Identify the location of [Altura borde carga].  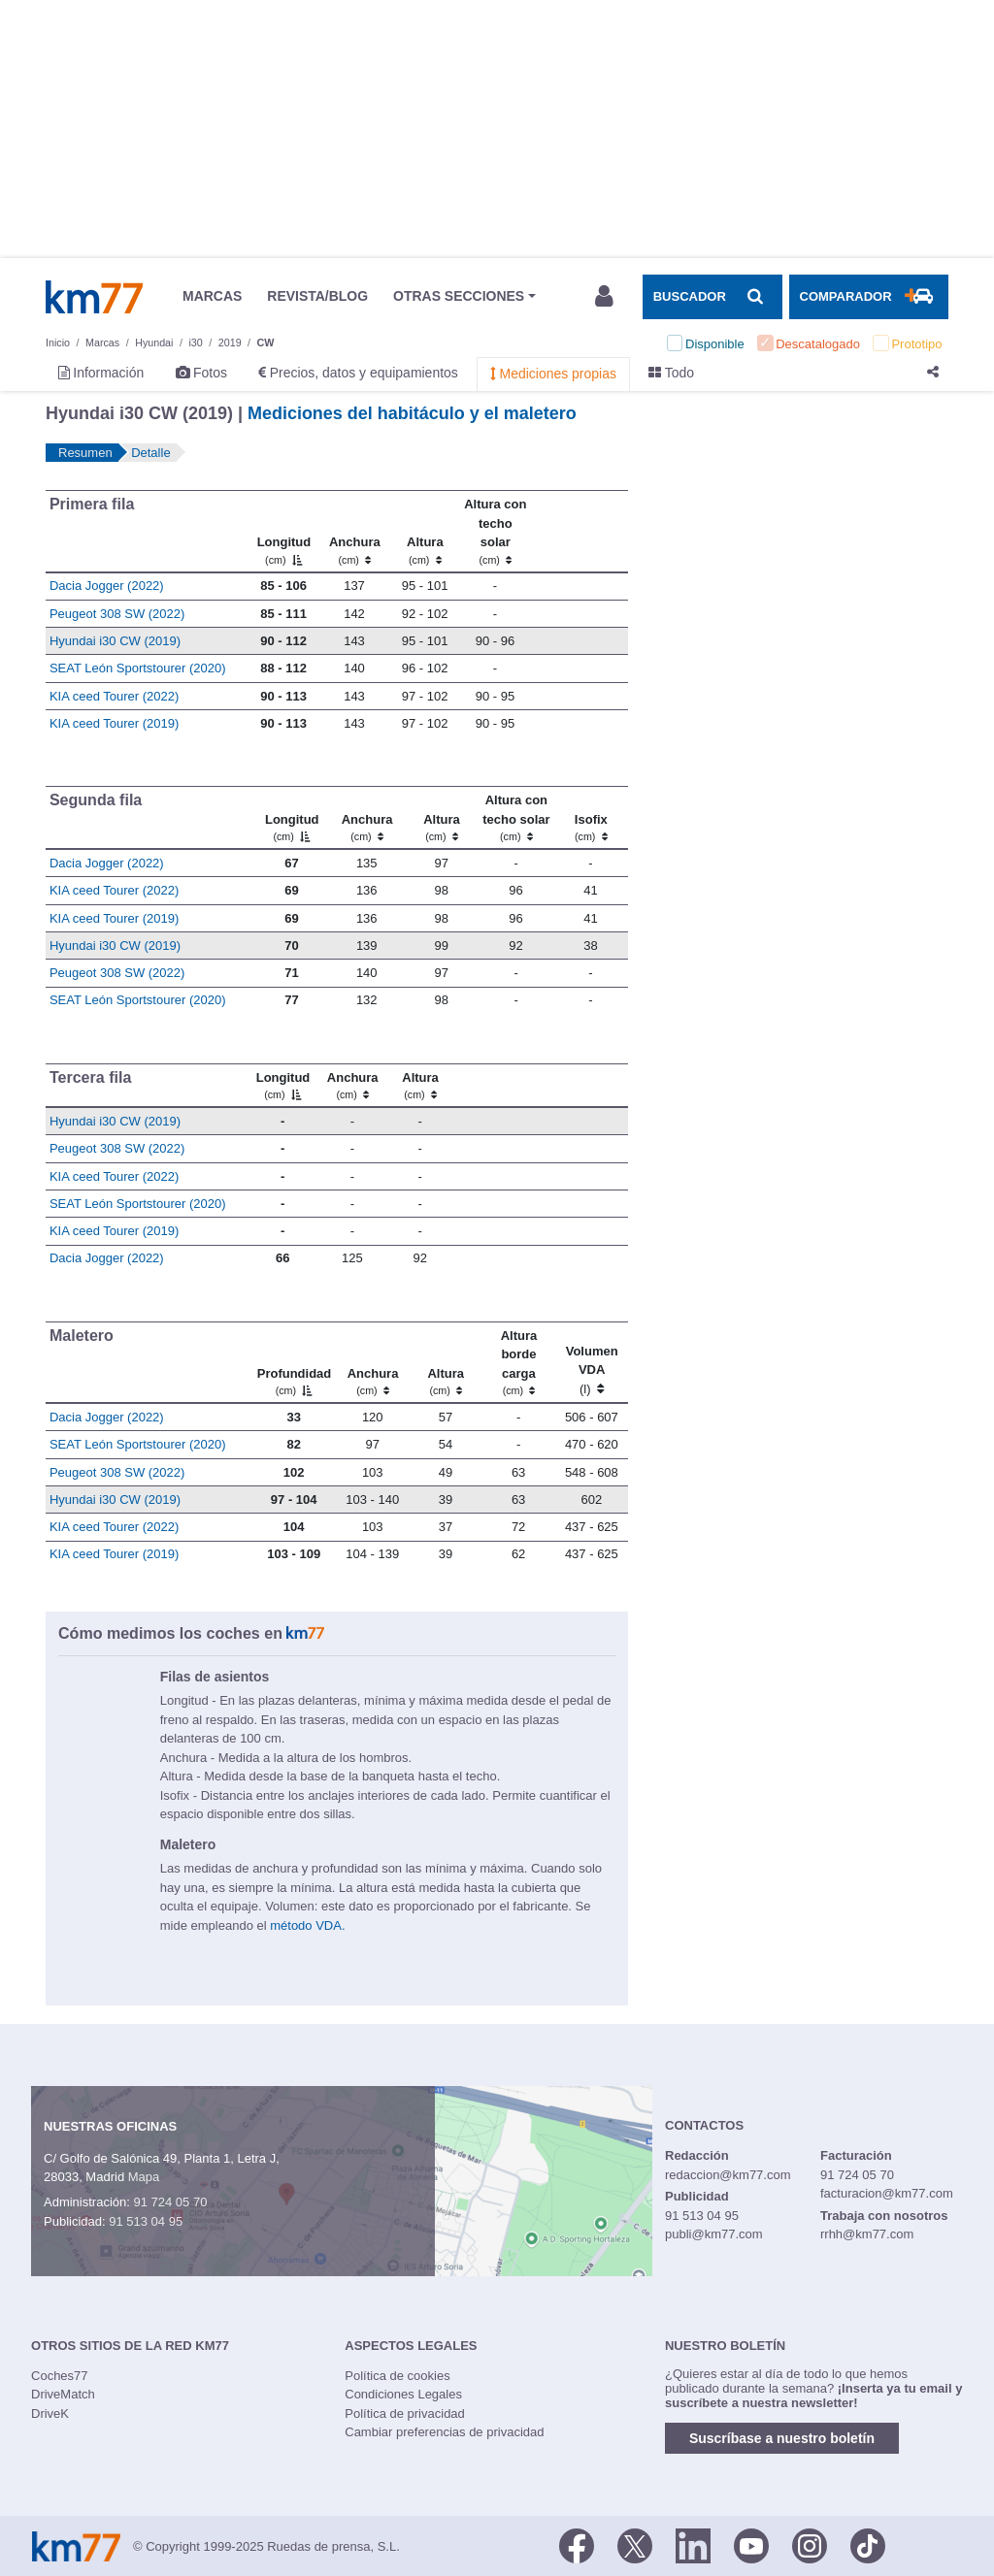
(518, 1362).